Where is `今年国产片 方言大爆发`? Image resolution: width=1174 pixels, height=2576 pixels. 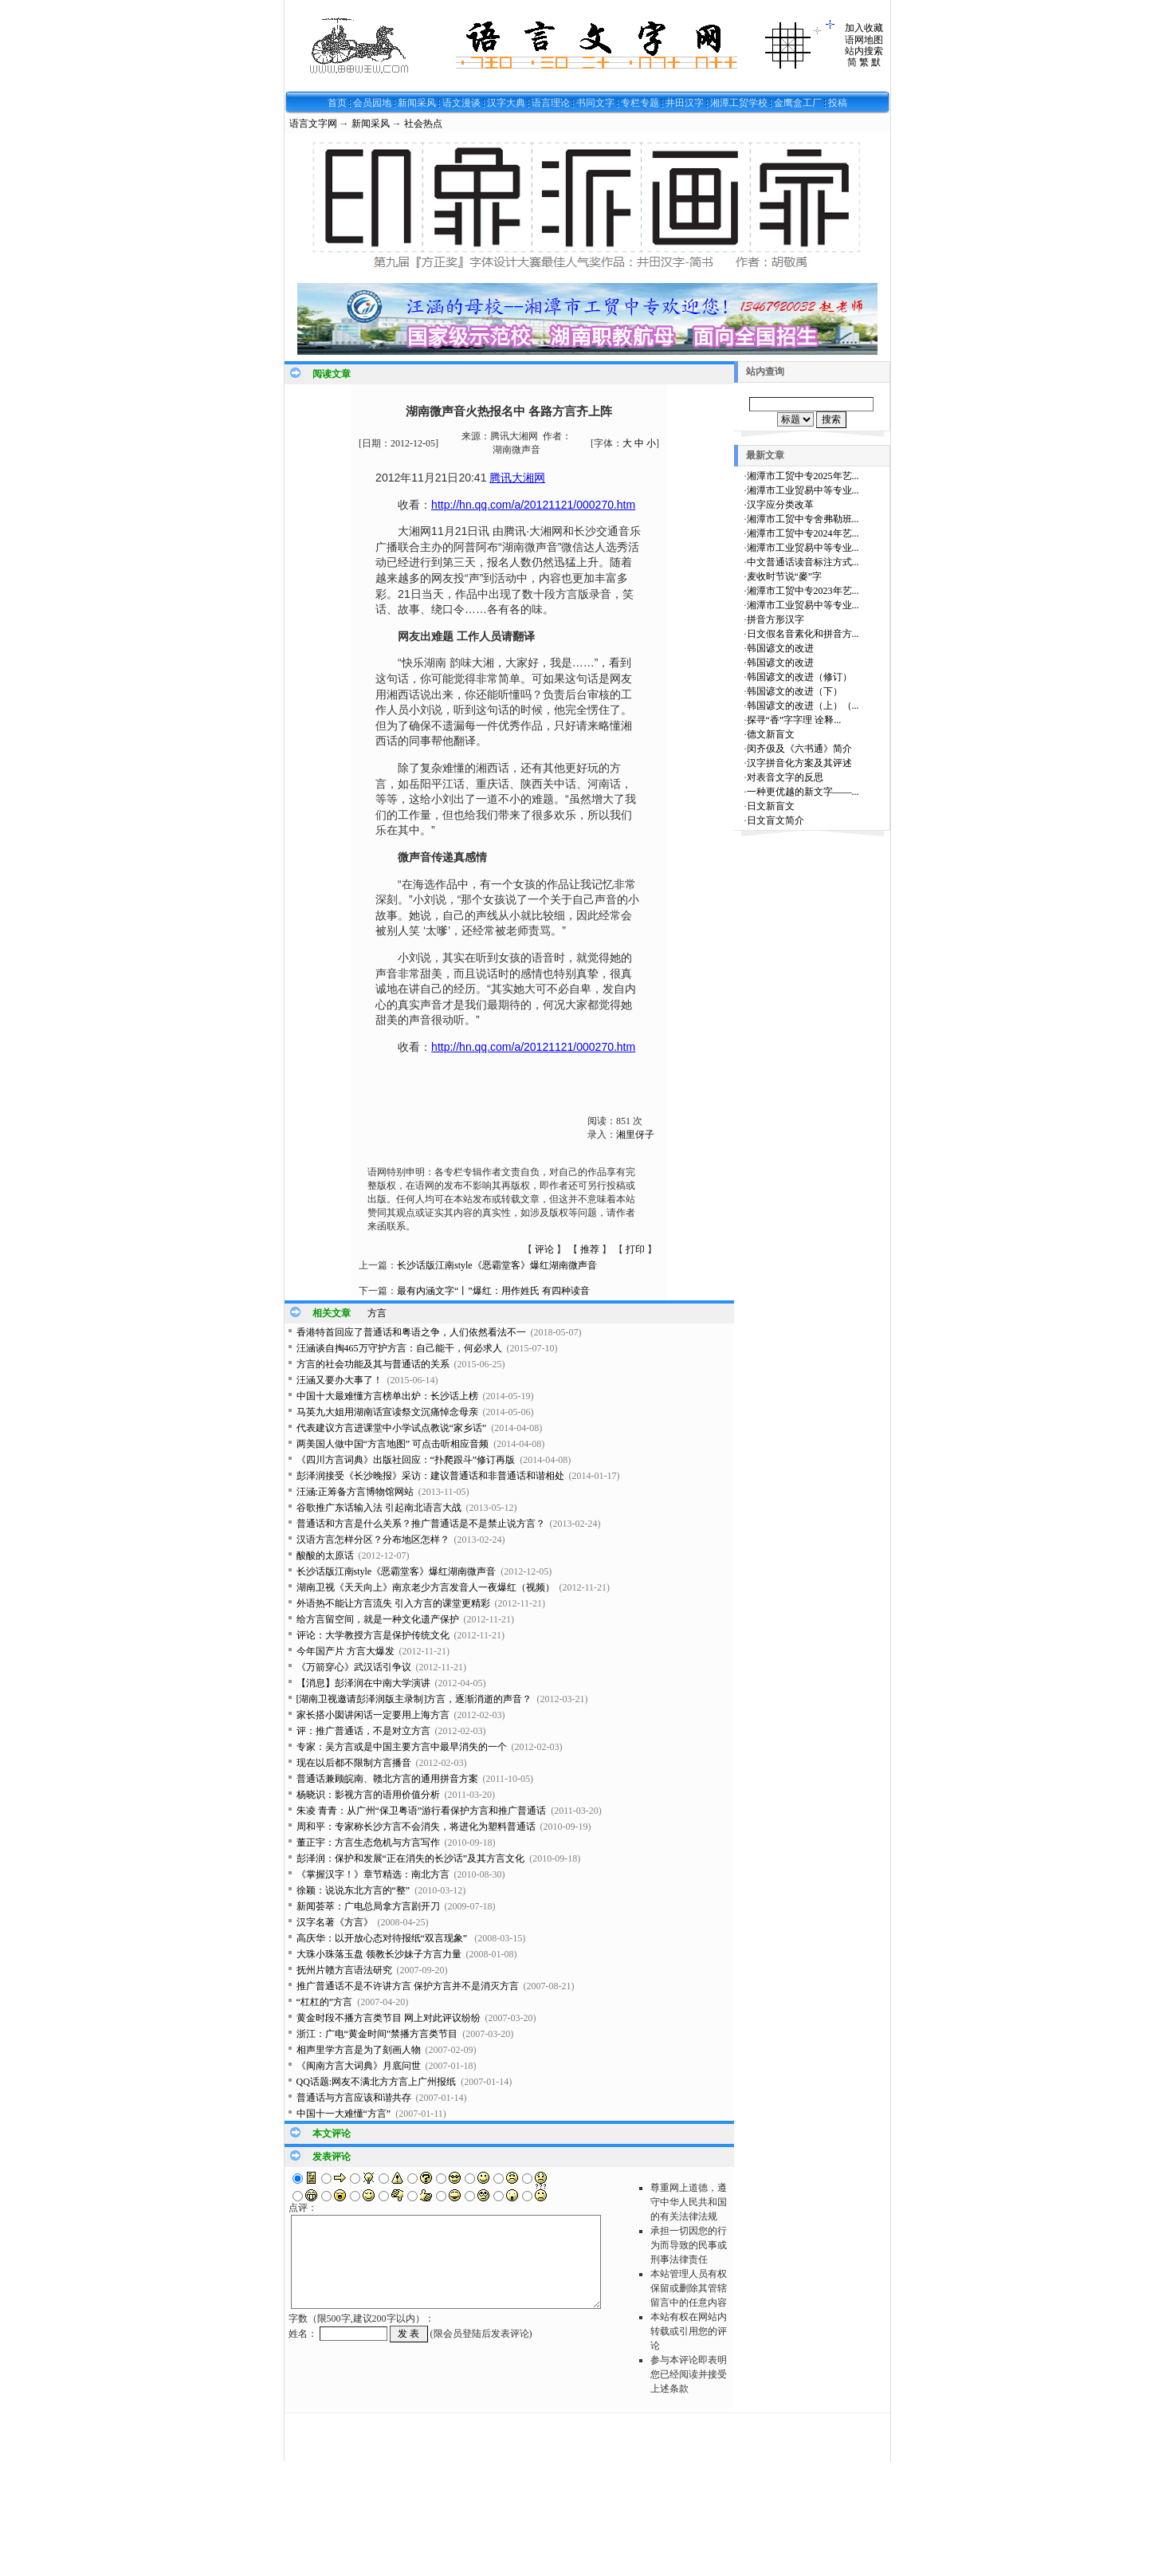
今年国产片 方言大爆发 is located at coordinates (345, 1651).